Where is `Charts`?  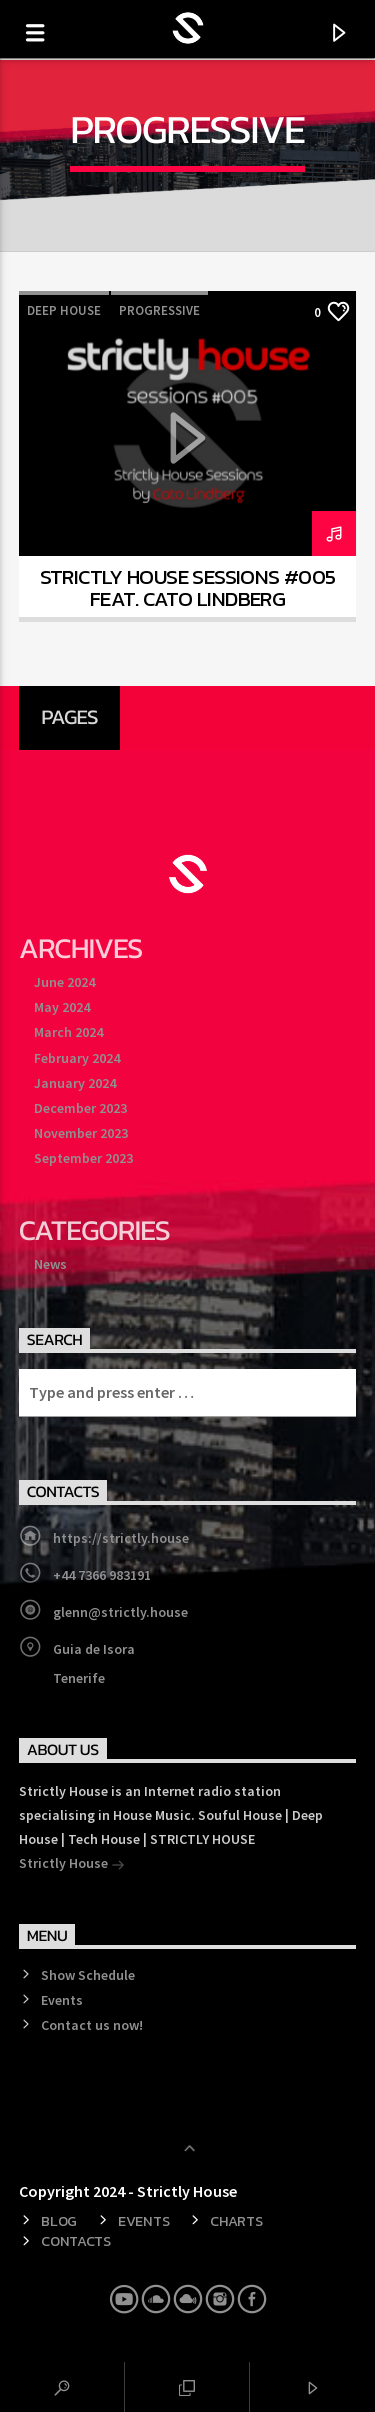
Charts is located at coordinates (236, 2221).